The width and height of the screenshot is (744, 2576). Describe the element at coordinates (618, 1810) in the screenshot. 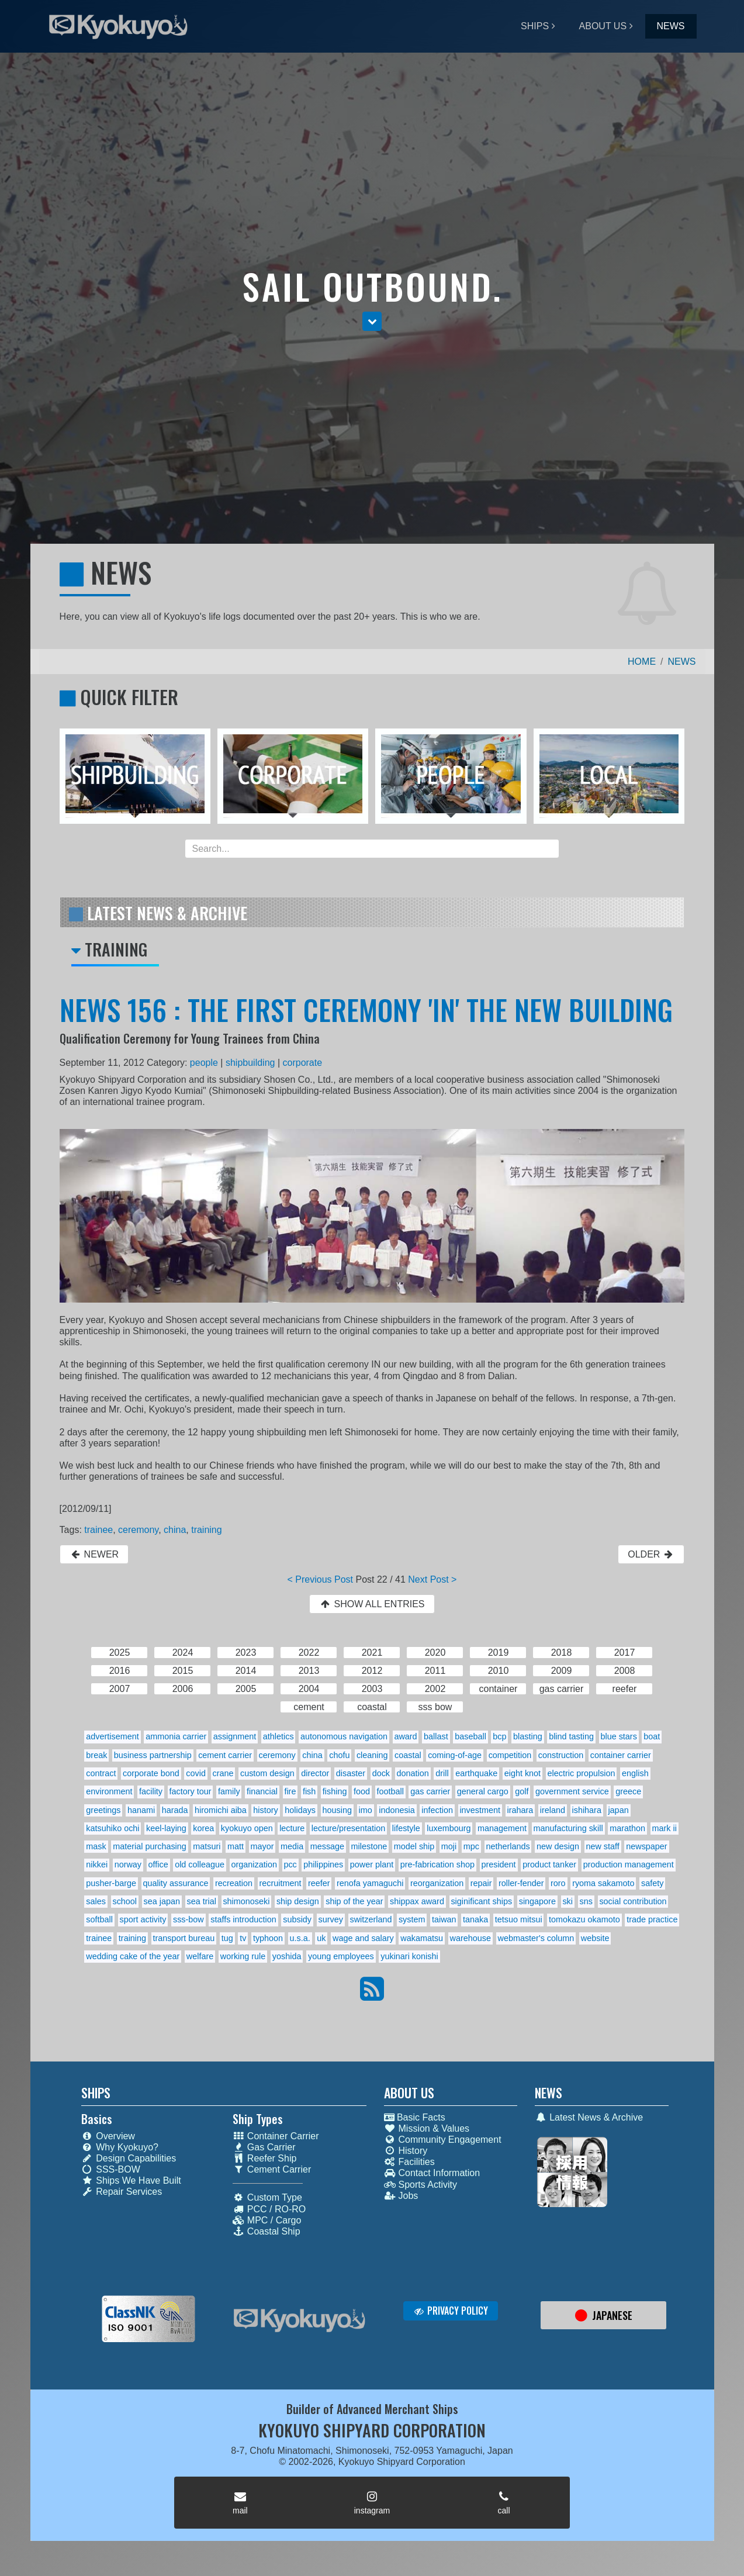

I see `japan` at that location.